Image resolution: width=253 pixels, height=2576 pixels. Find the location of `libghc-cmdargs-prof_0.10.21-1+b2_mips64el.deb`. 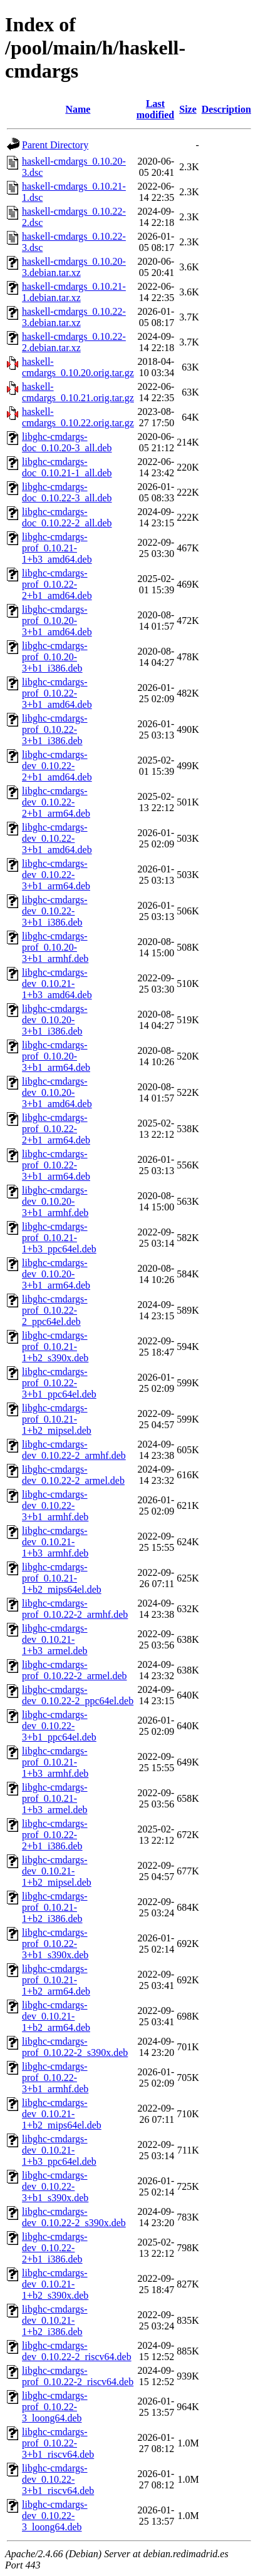

libghc-cmdargs-prof_0.10.21-1+b2_mips64el.deb is located at coordinates (61, 1578).